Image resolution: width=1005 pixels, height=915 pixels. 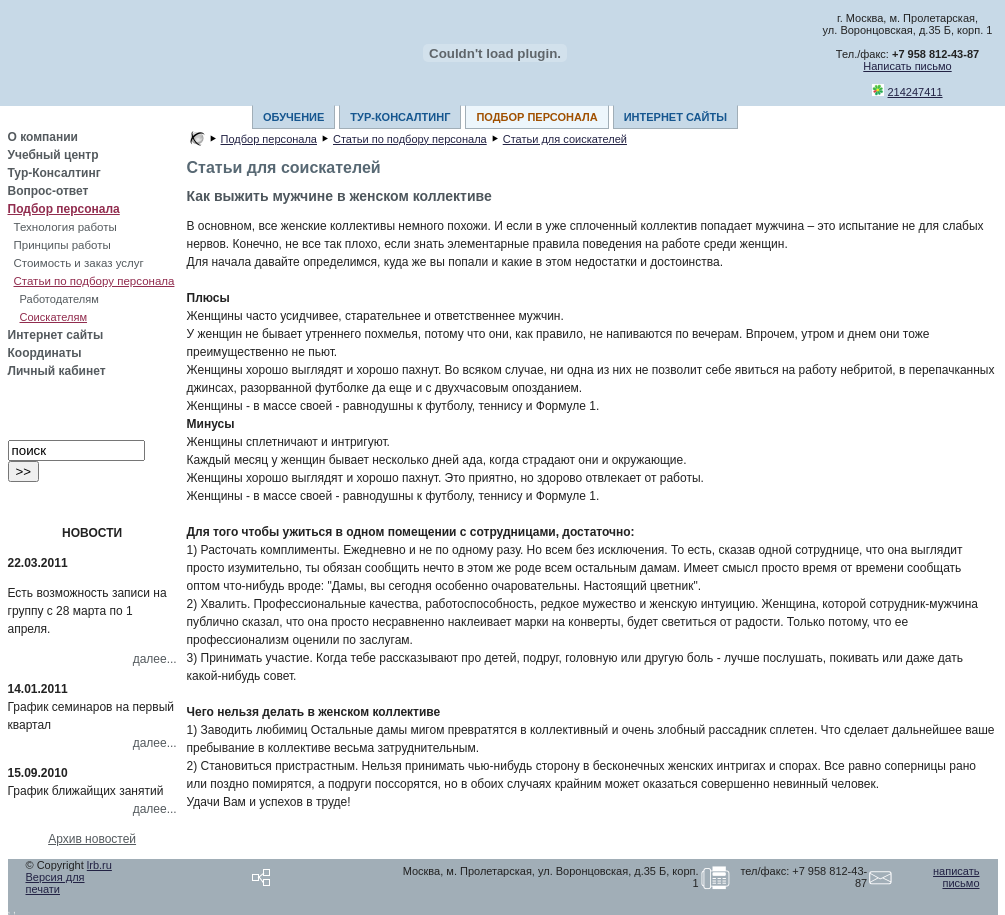 I want to click on Учебный центр, so click(x=53, y=155).